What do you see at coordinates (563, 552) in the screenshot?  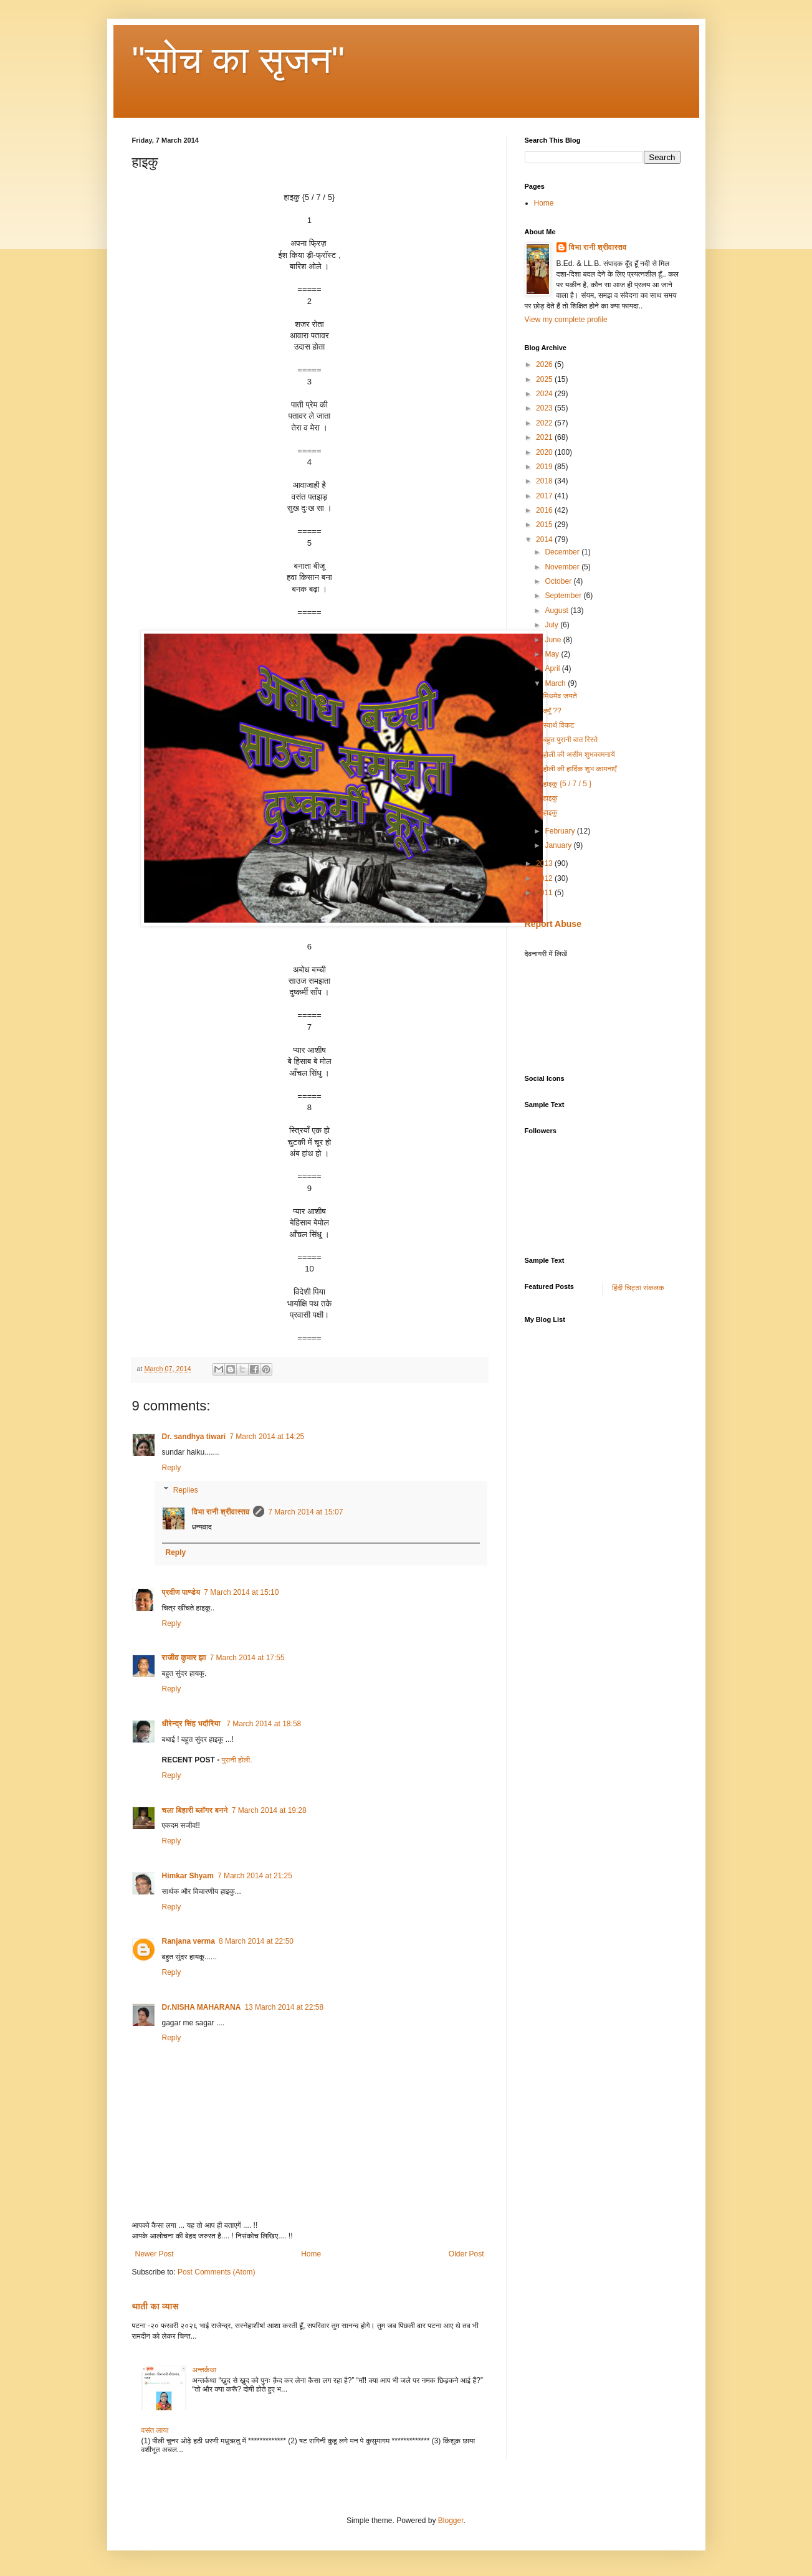 I see `December` at bounding box center [563, 552].